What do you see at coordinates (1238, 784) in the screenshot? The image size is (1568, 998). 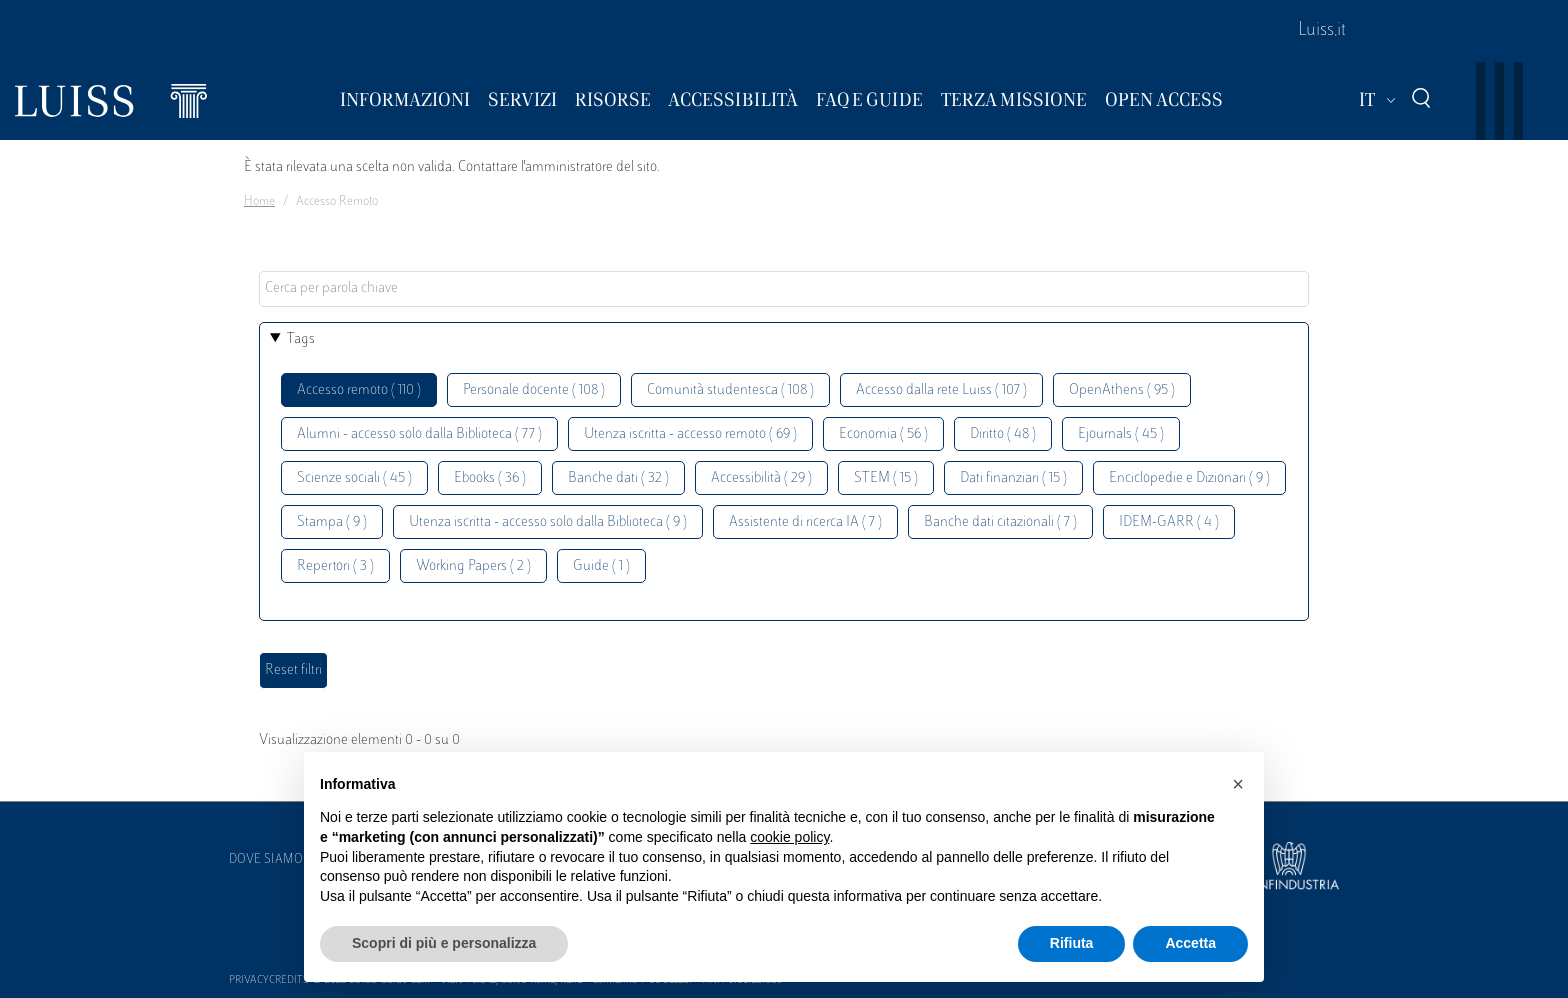 I see `[button]` at bounding box center [1238, 784].